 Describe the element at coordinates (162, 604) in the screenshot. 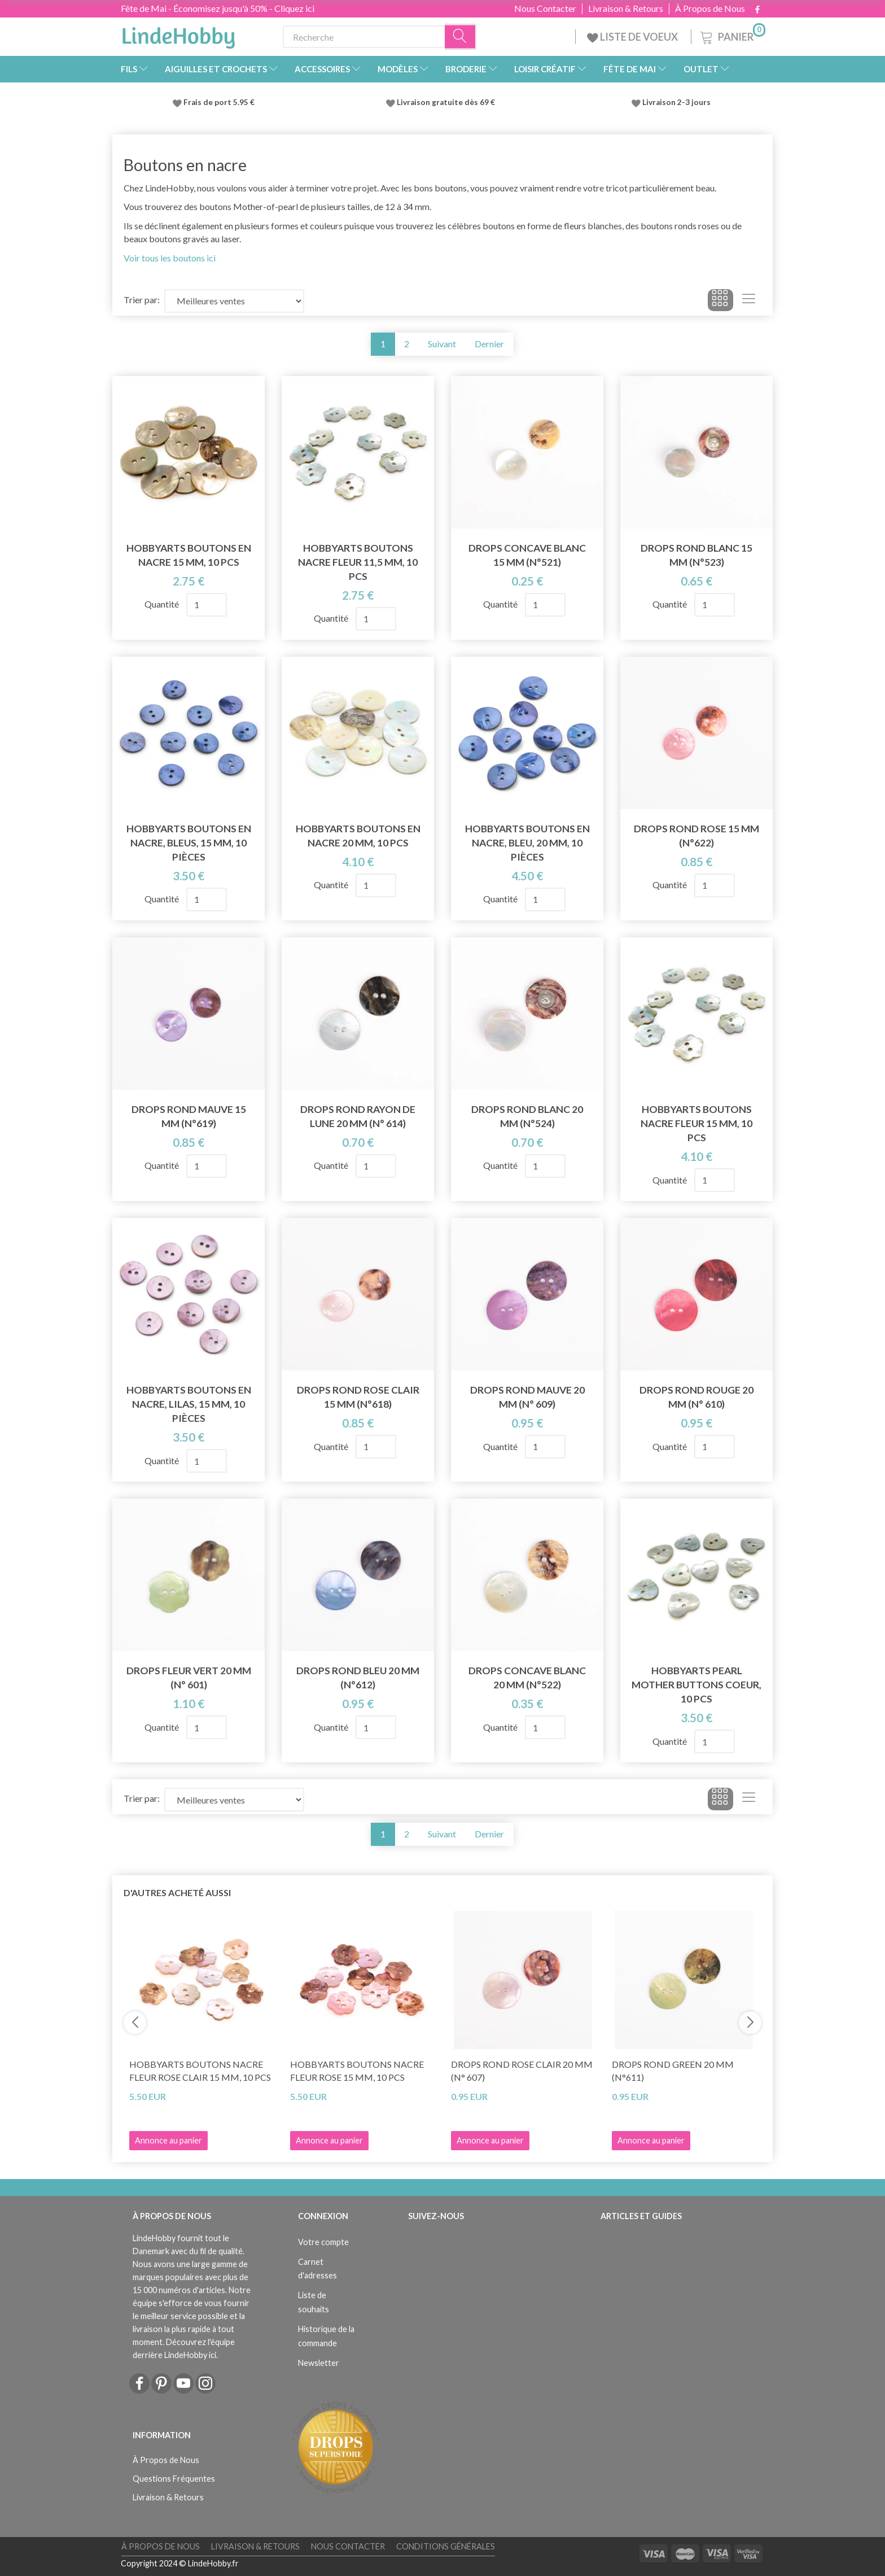

I see `Quantité` at that location.